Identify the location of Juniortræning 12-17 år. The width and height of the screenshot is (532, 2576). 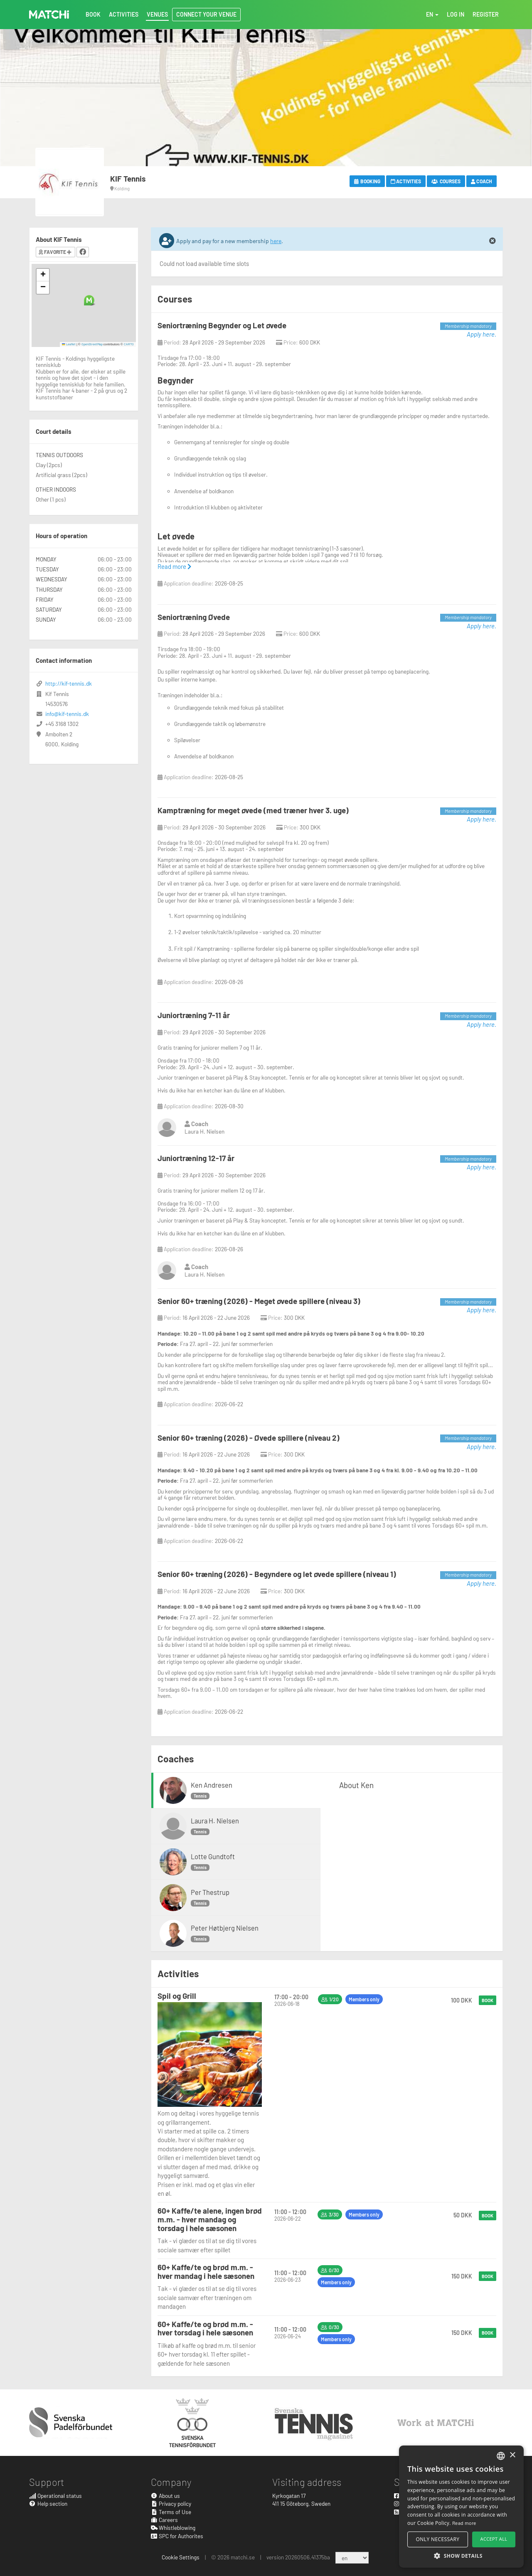
(196, 1158).